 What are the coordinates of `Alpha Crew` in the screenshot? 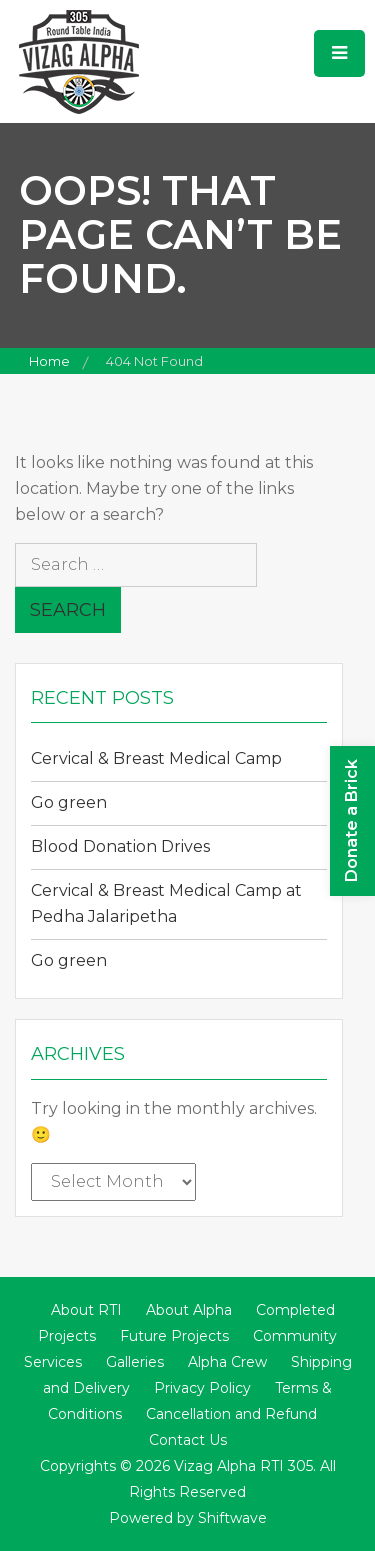 It's located at (227, 1362).